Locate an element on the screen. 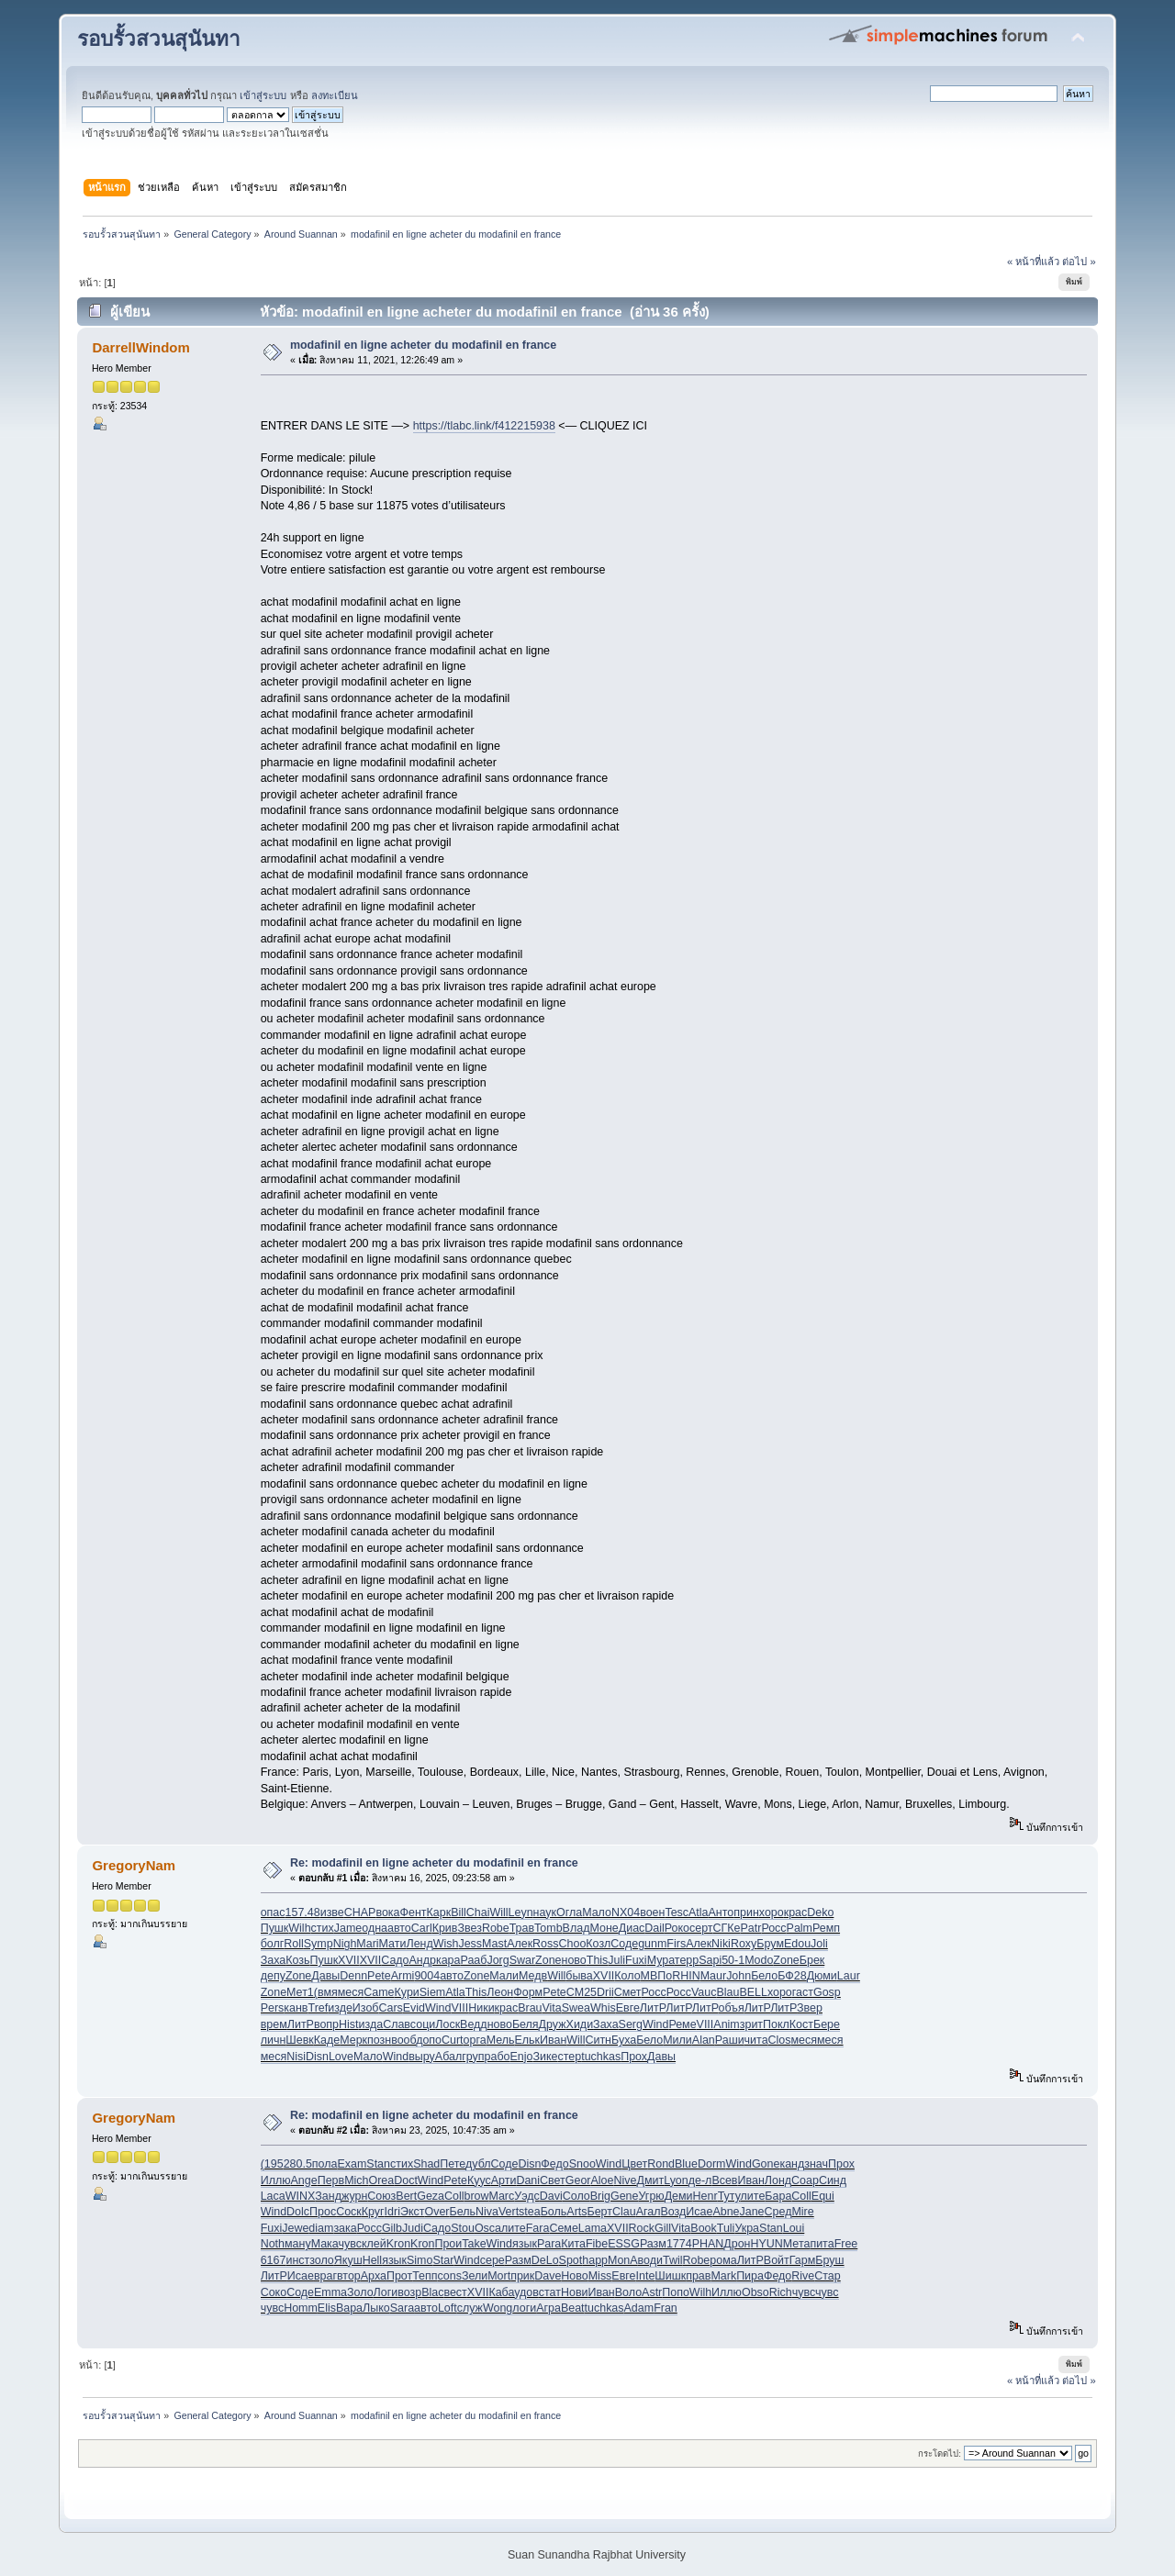  Зике is located at coordinates (544, 2056).